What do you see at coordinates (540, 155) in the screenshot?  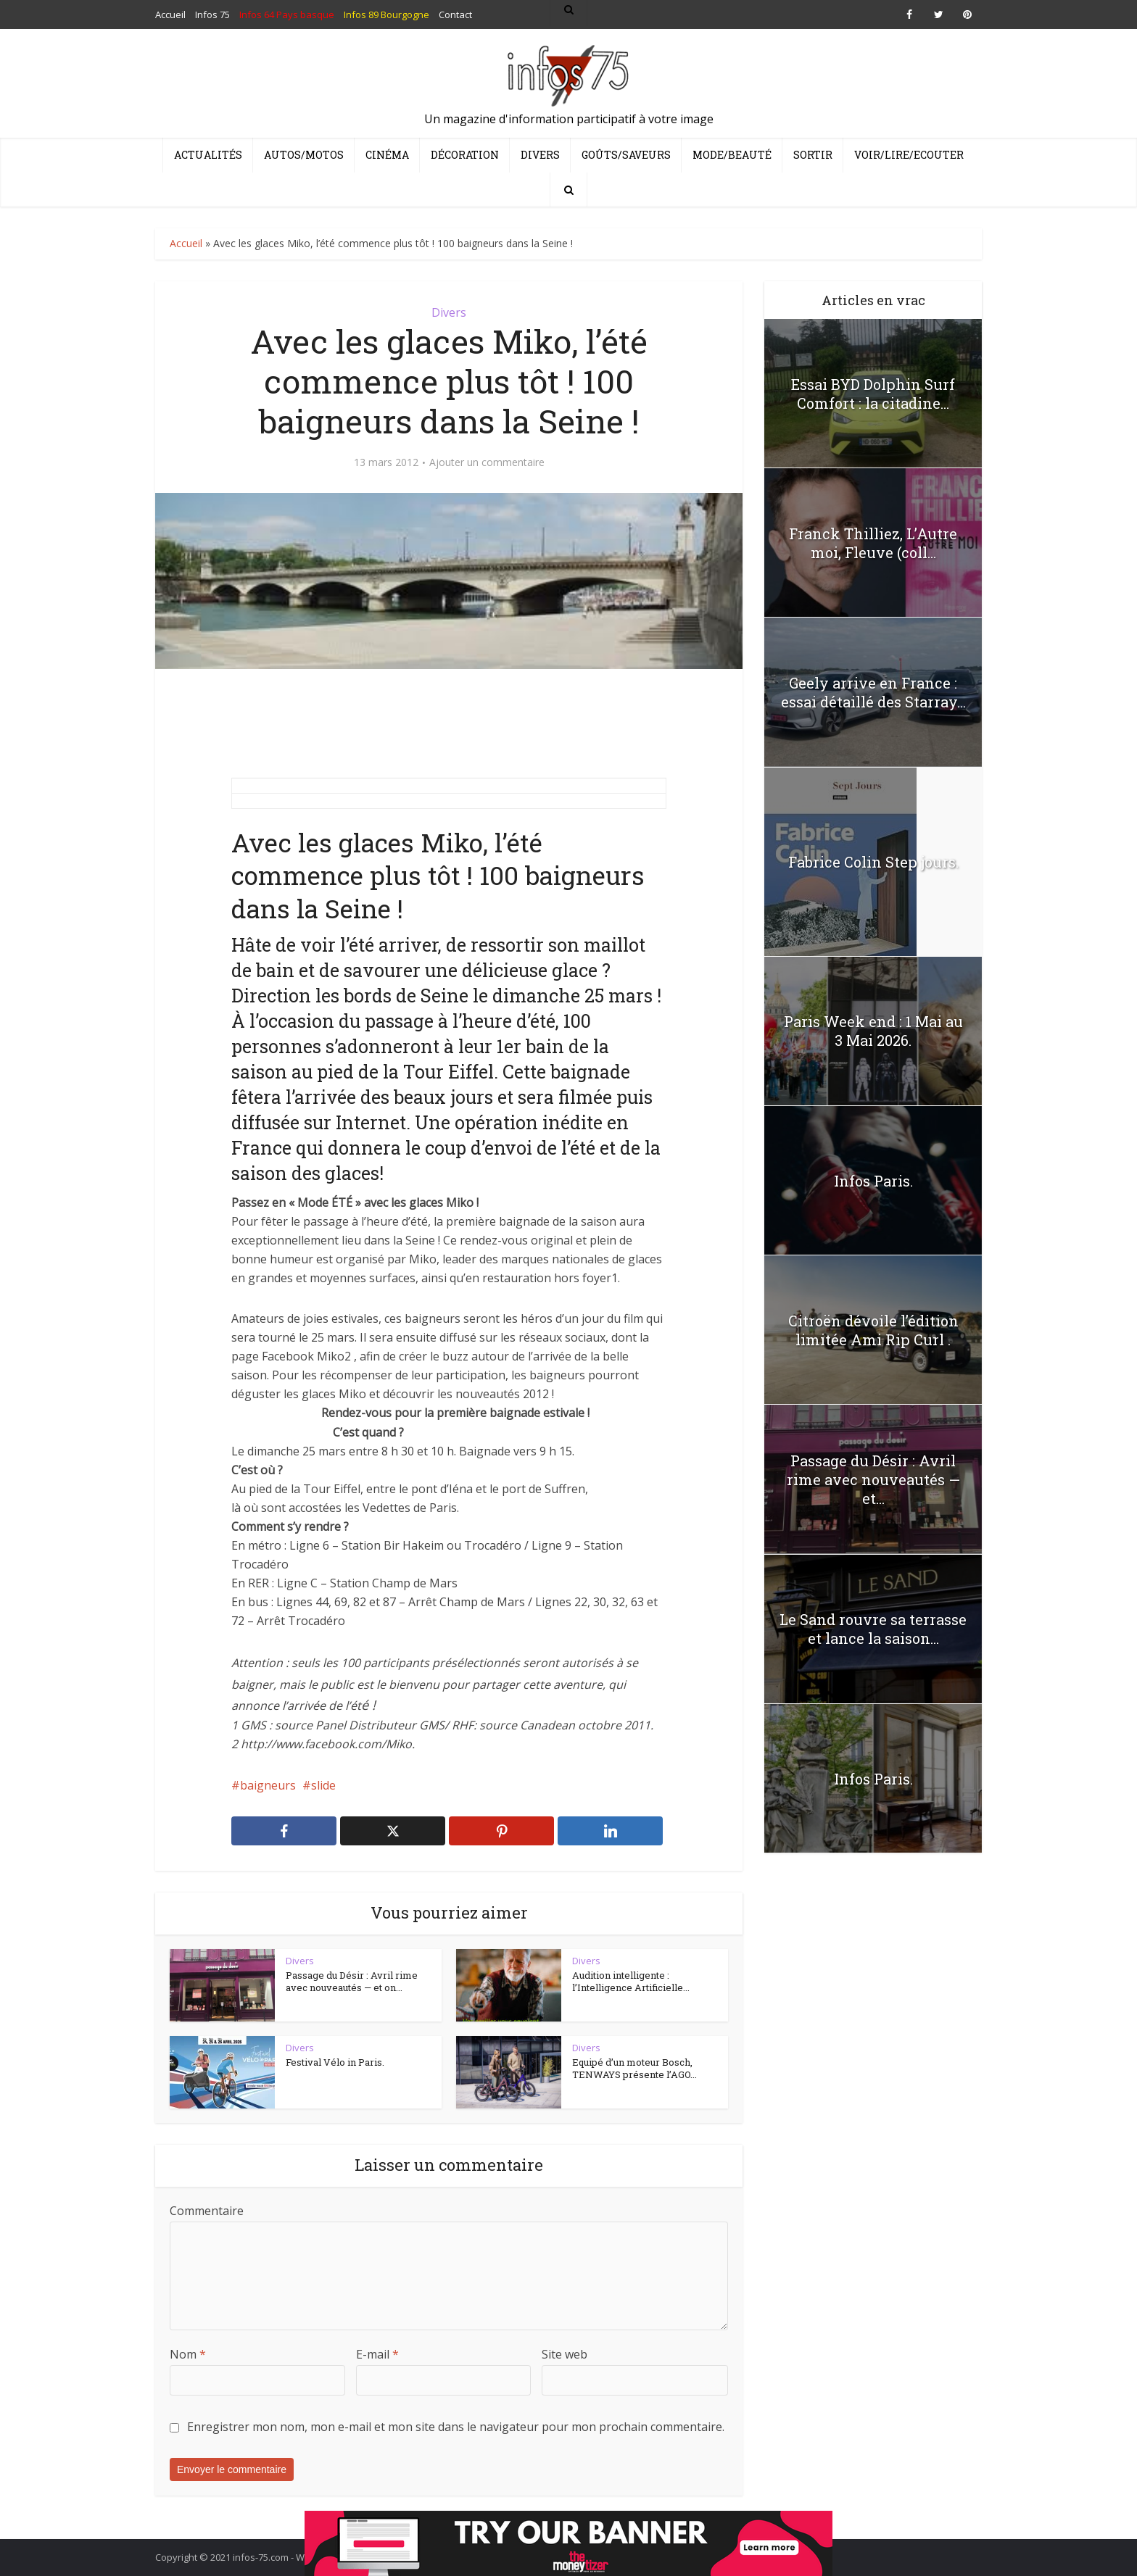 I see `Divers` at bounding box center [540, 155].